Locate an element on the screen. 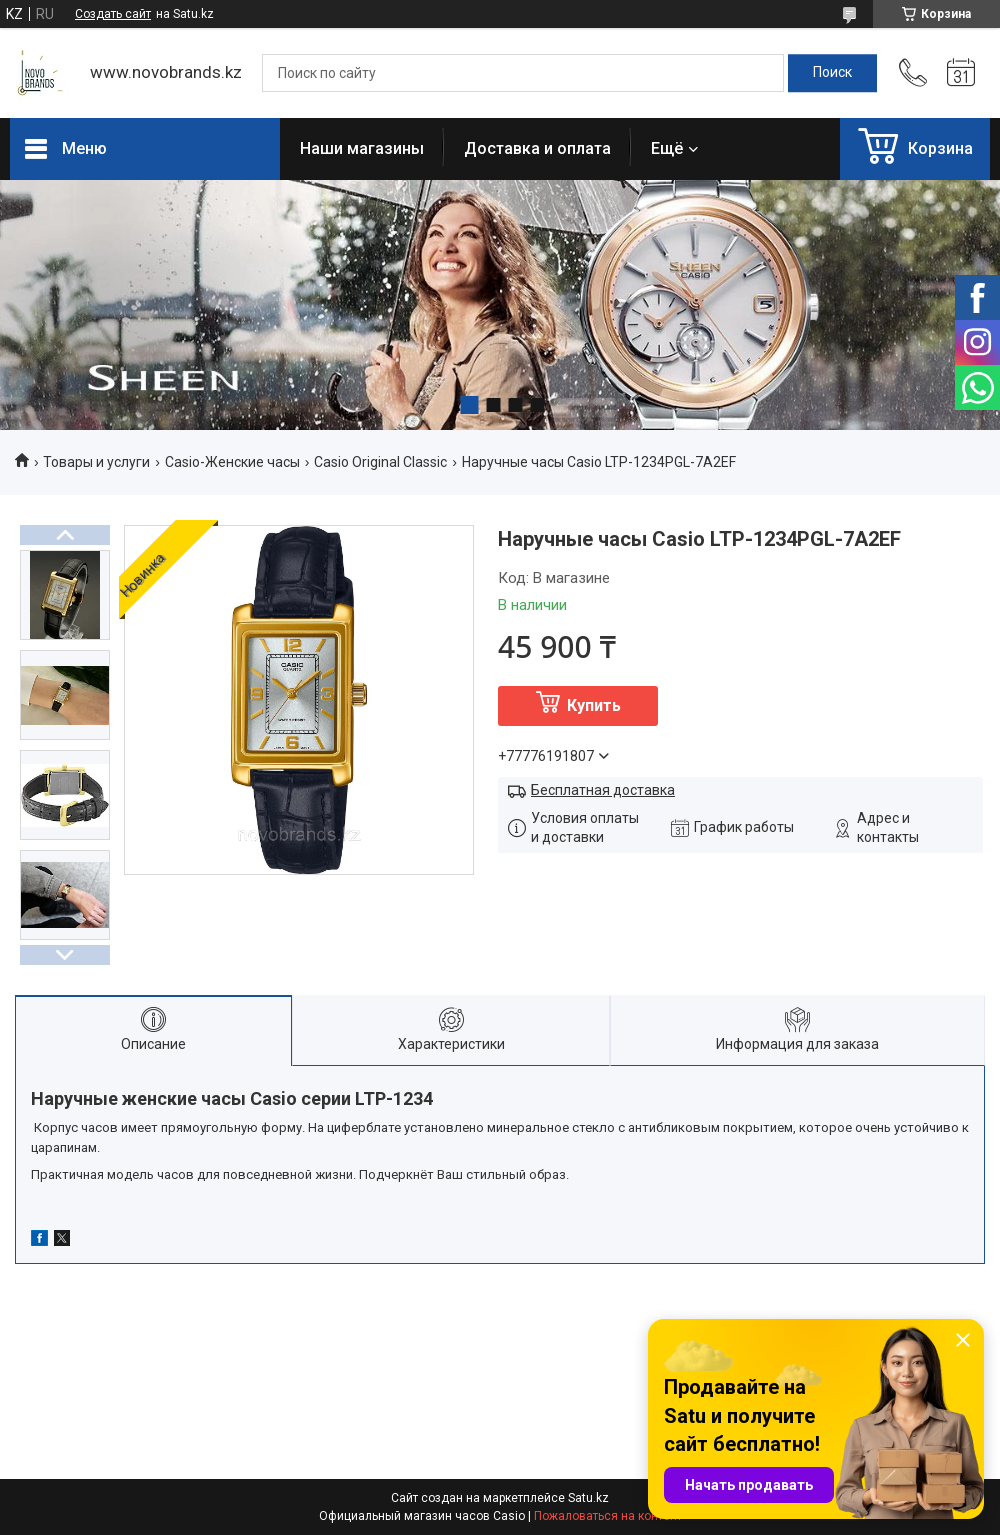  [Искать] is located at coordinates (832, 73).